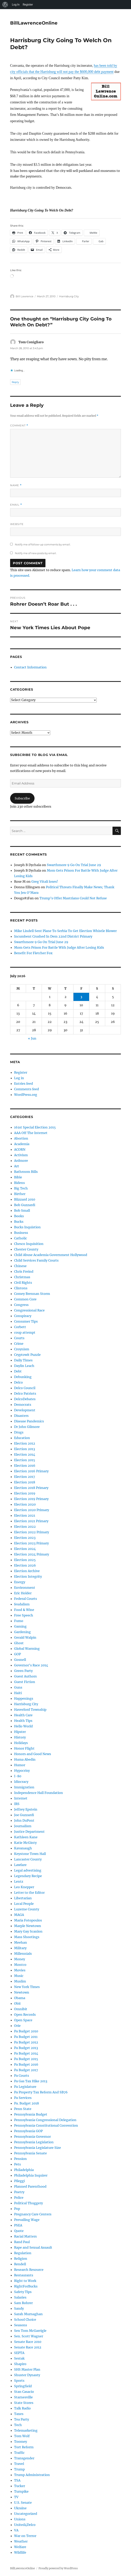 The width and height of the screenshot is (131, 2576). I want to click on Travel, so click(19, 2464).